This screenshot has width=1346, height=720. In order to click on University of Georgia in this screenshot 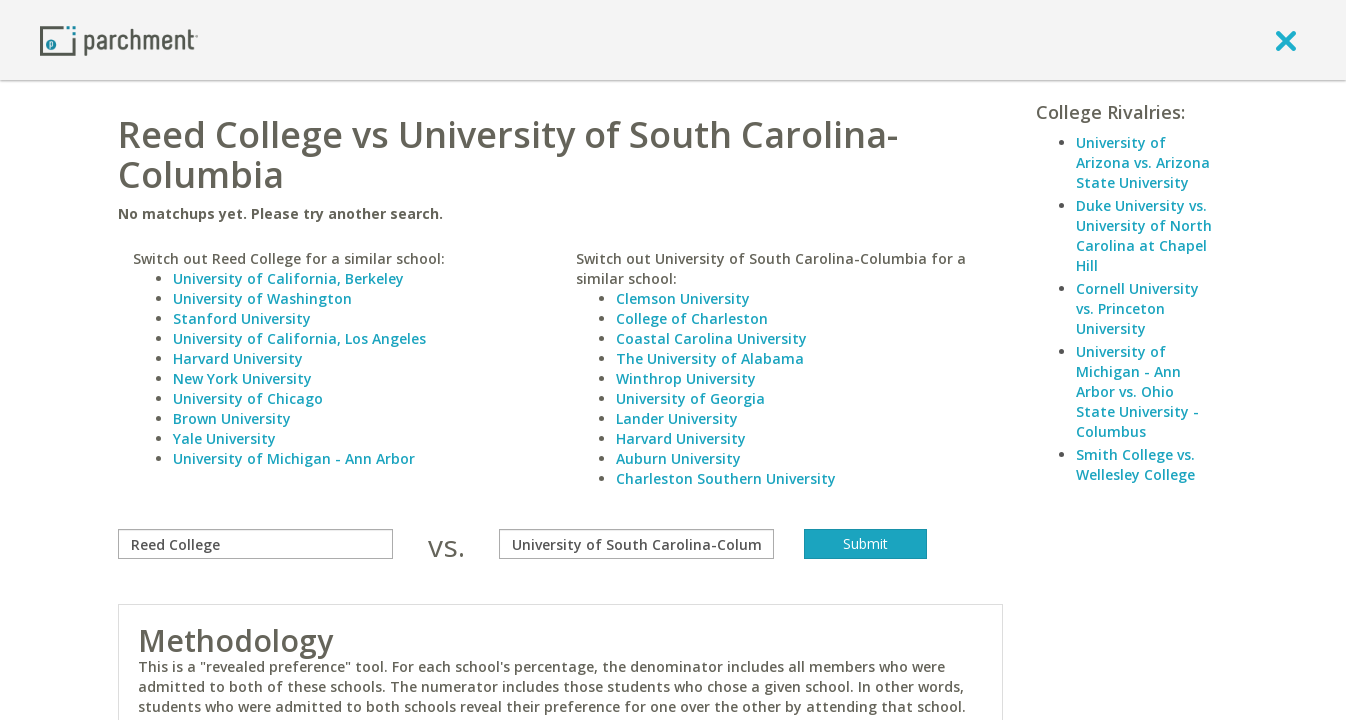, I will do `click(690, 398)`.